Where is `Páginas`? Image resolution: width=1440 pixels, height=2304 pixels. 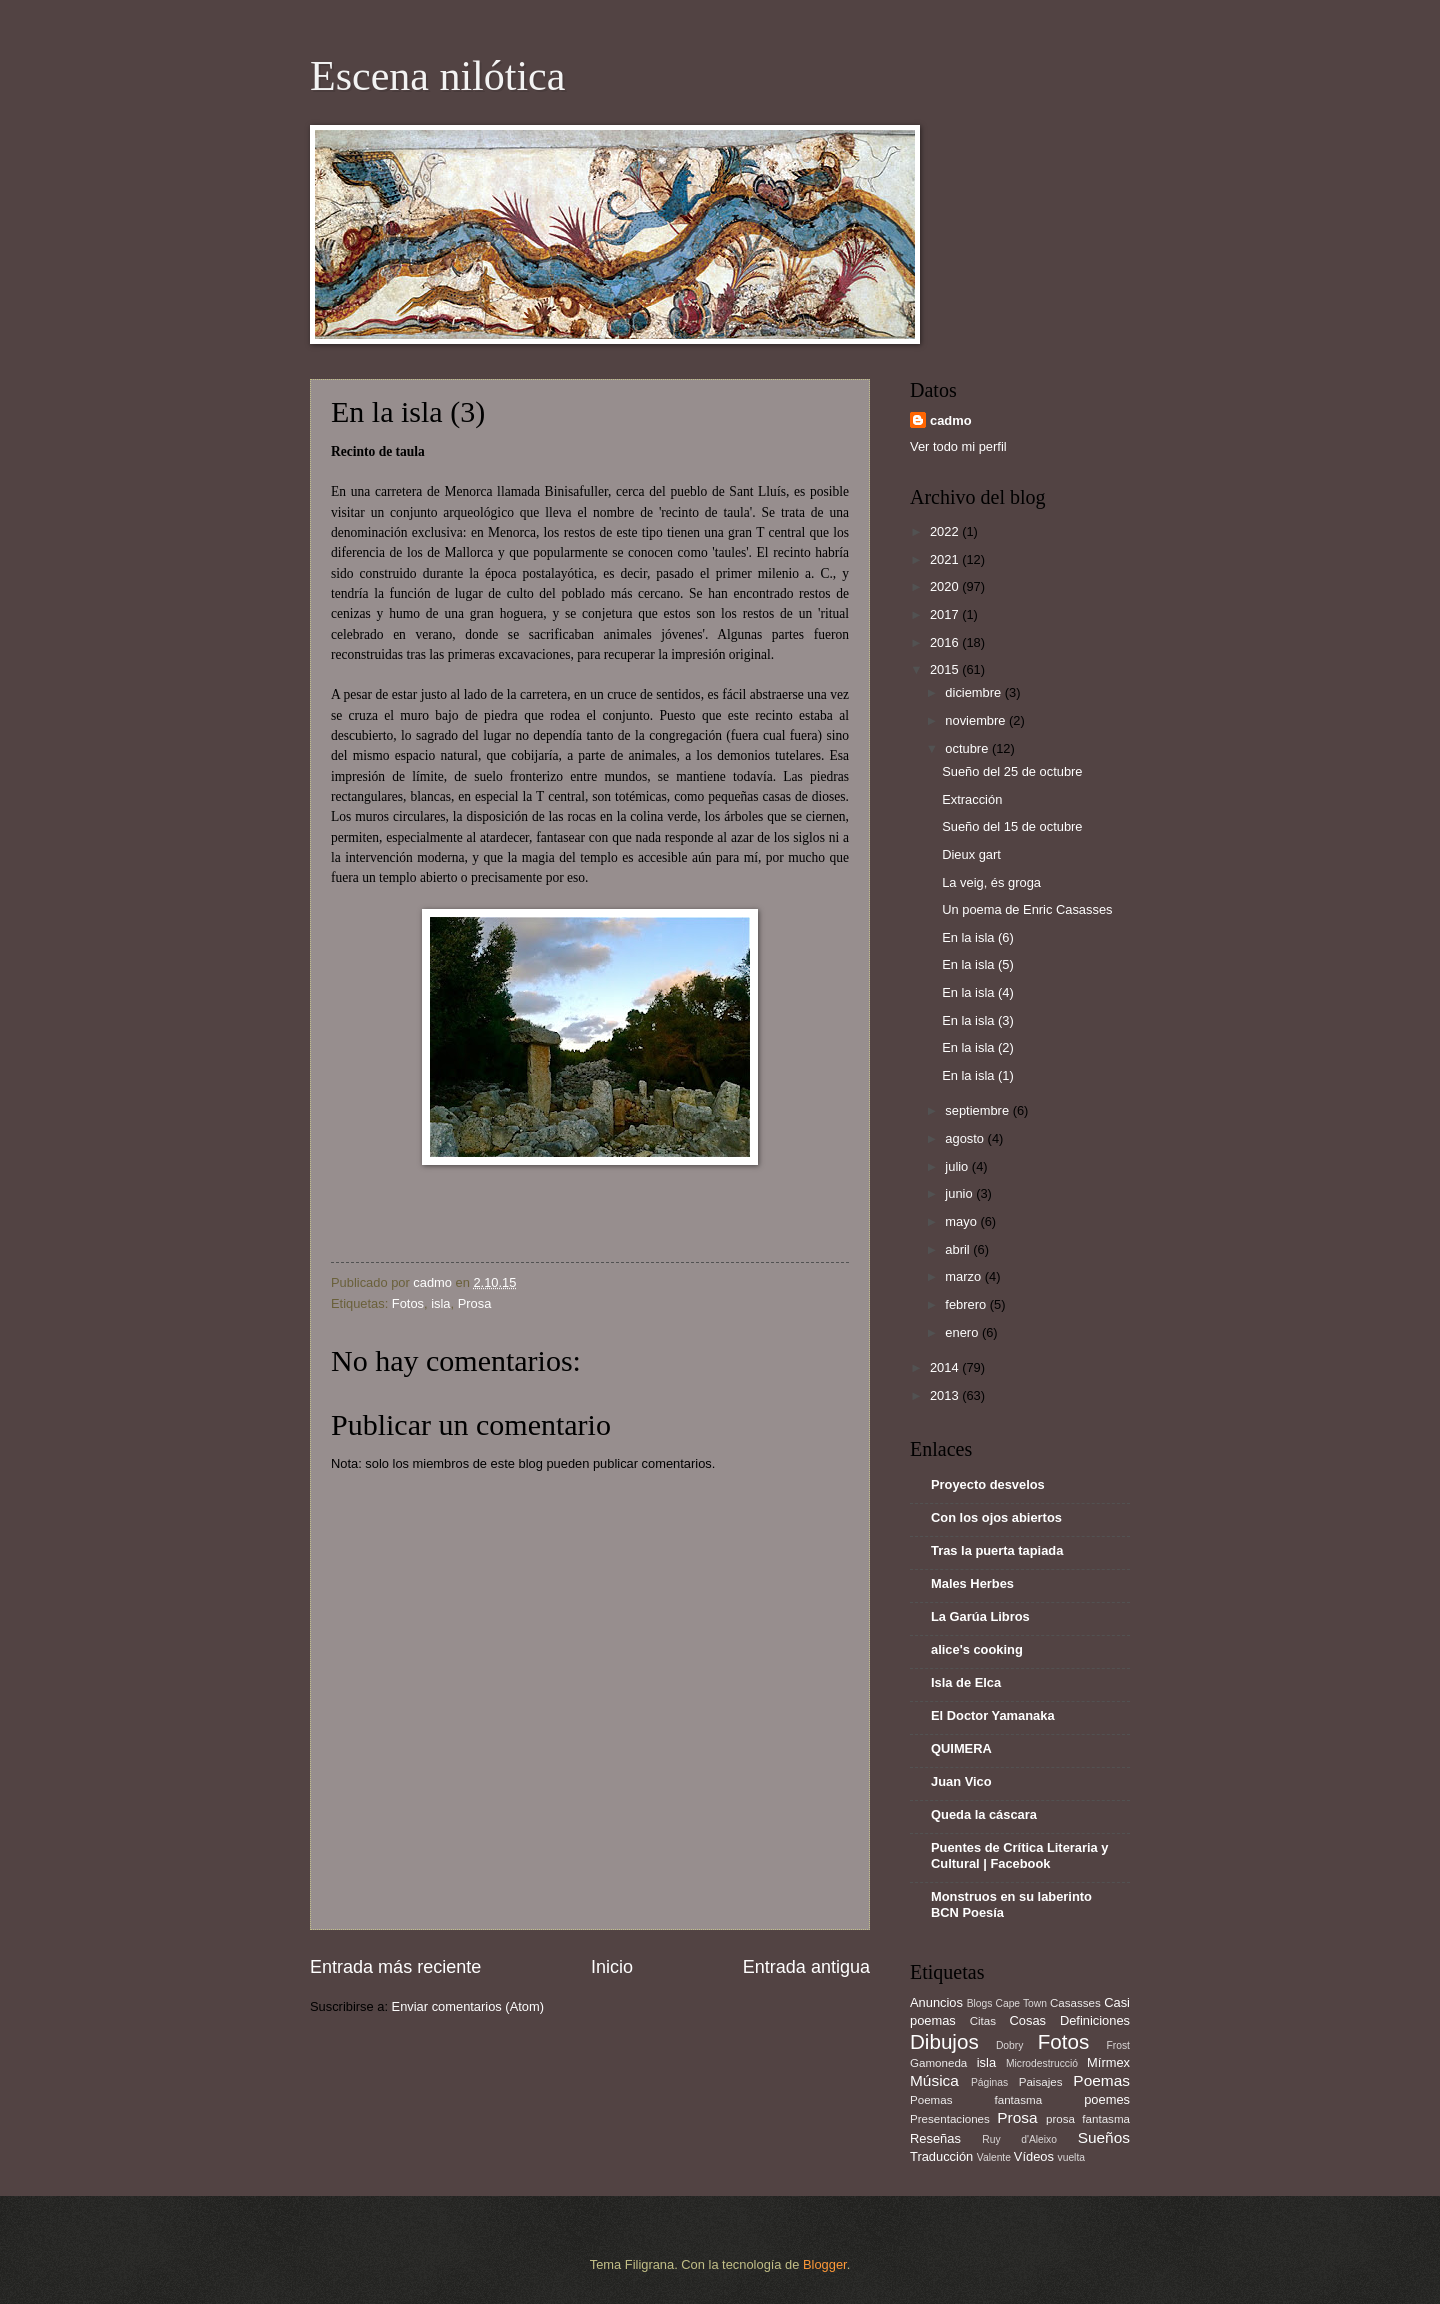 Páginas is located at coordinates (989, 2082).